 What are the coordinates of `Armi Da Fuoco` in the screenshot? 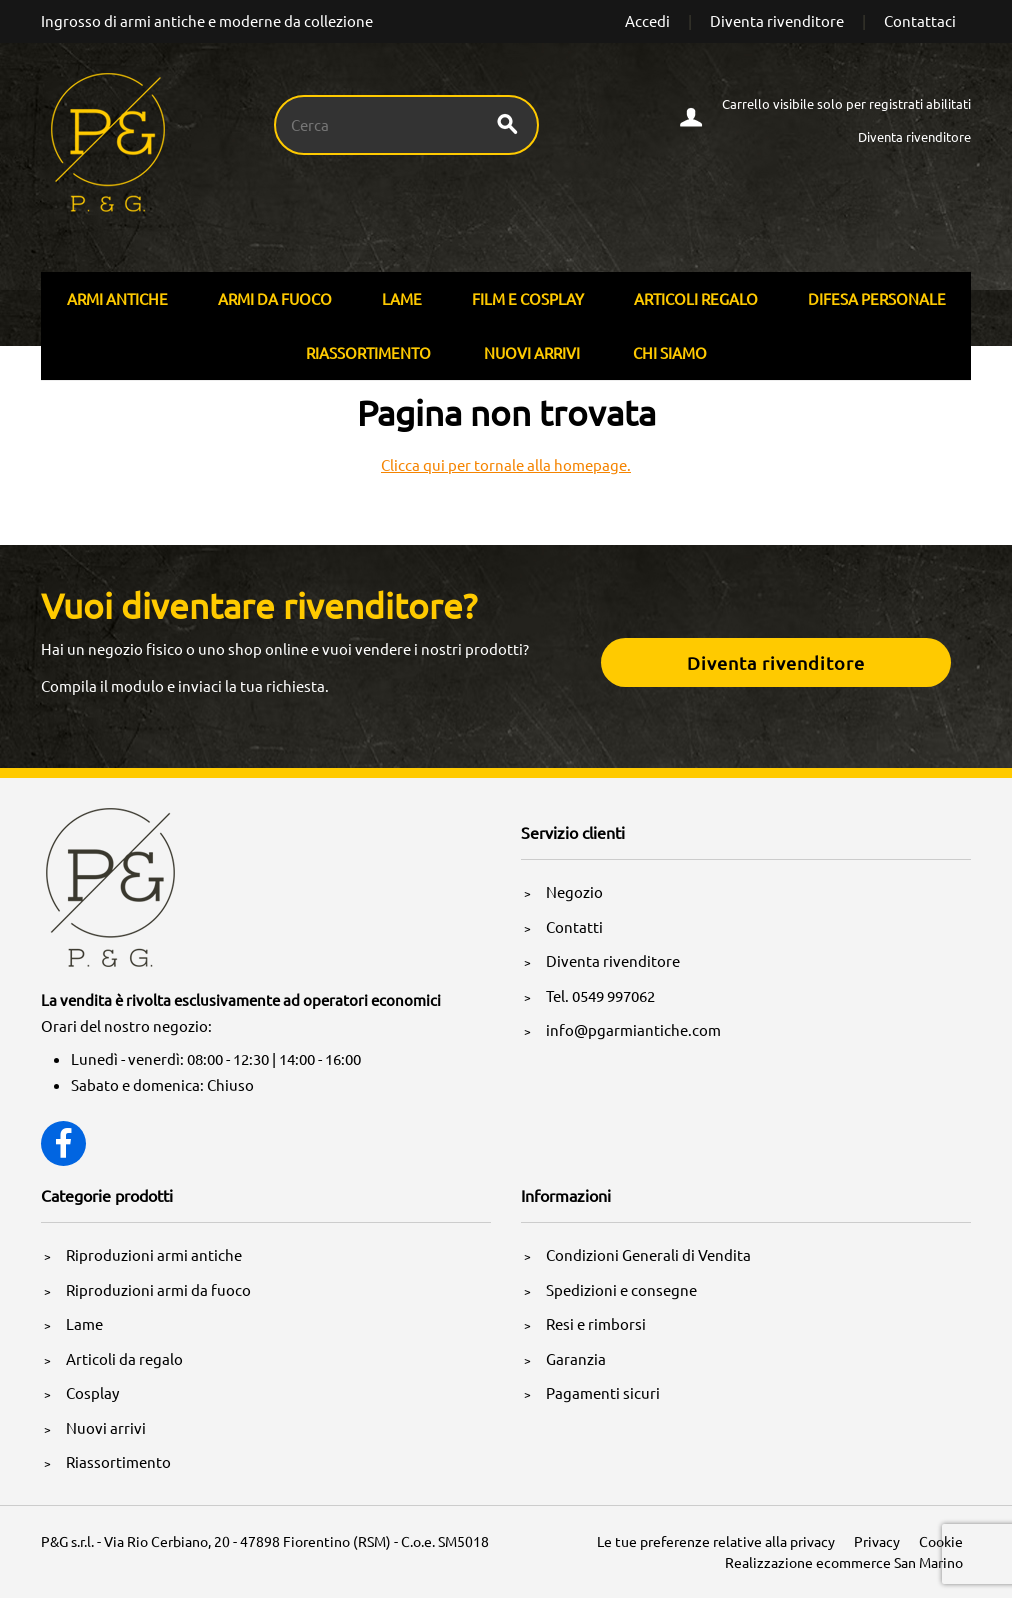 It's located at (275, 298).